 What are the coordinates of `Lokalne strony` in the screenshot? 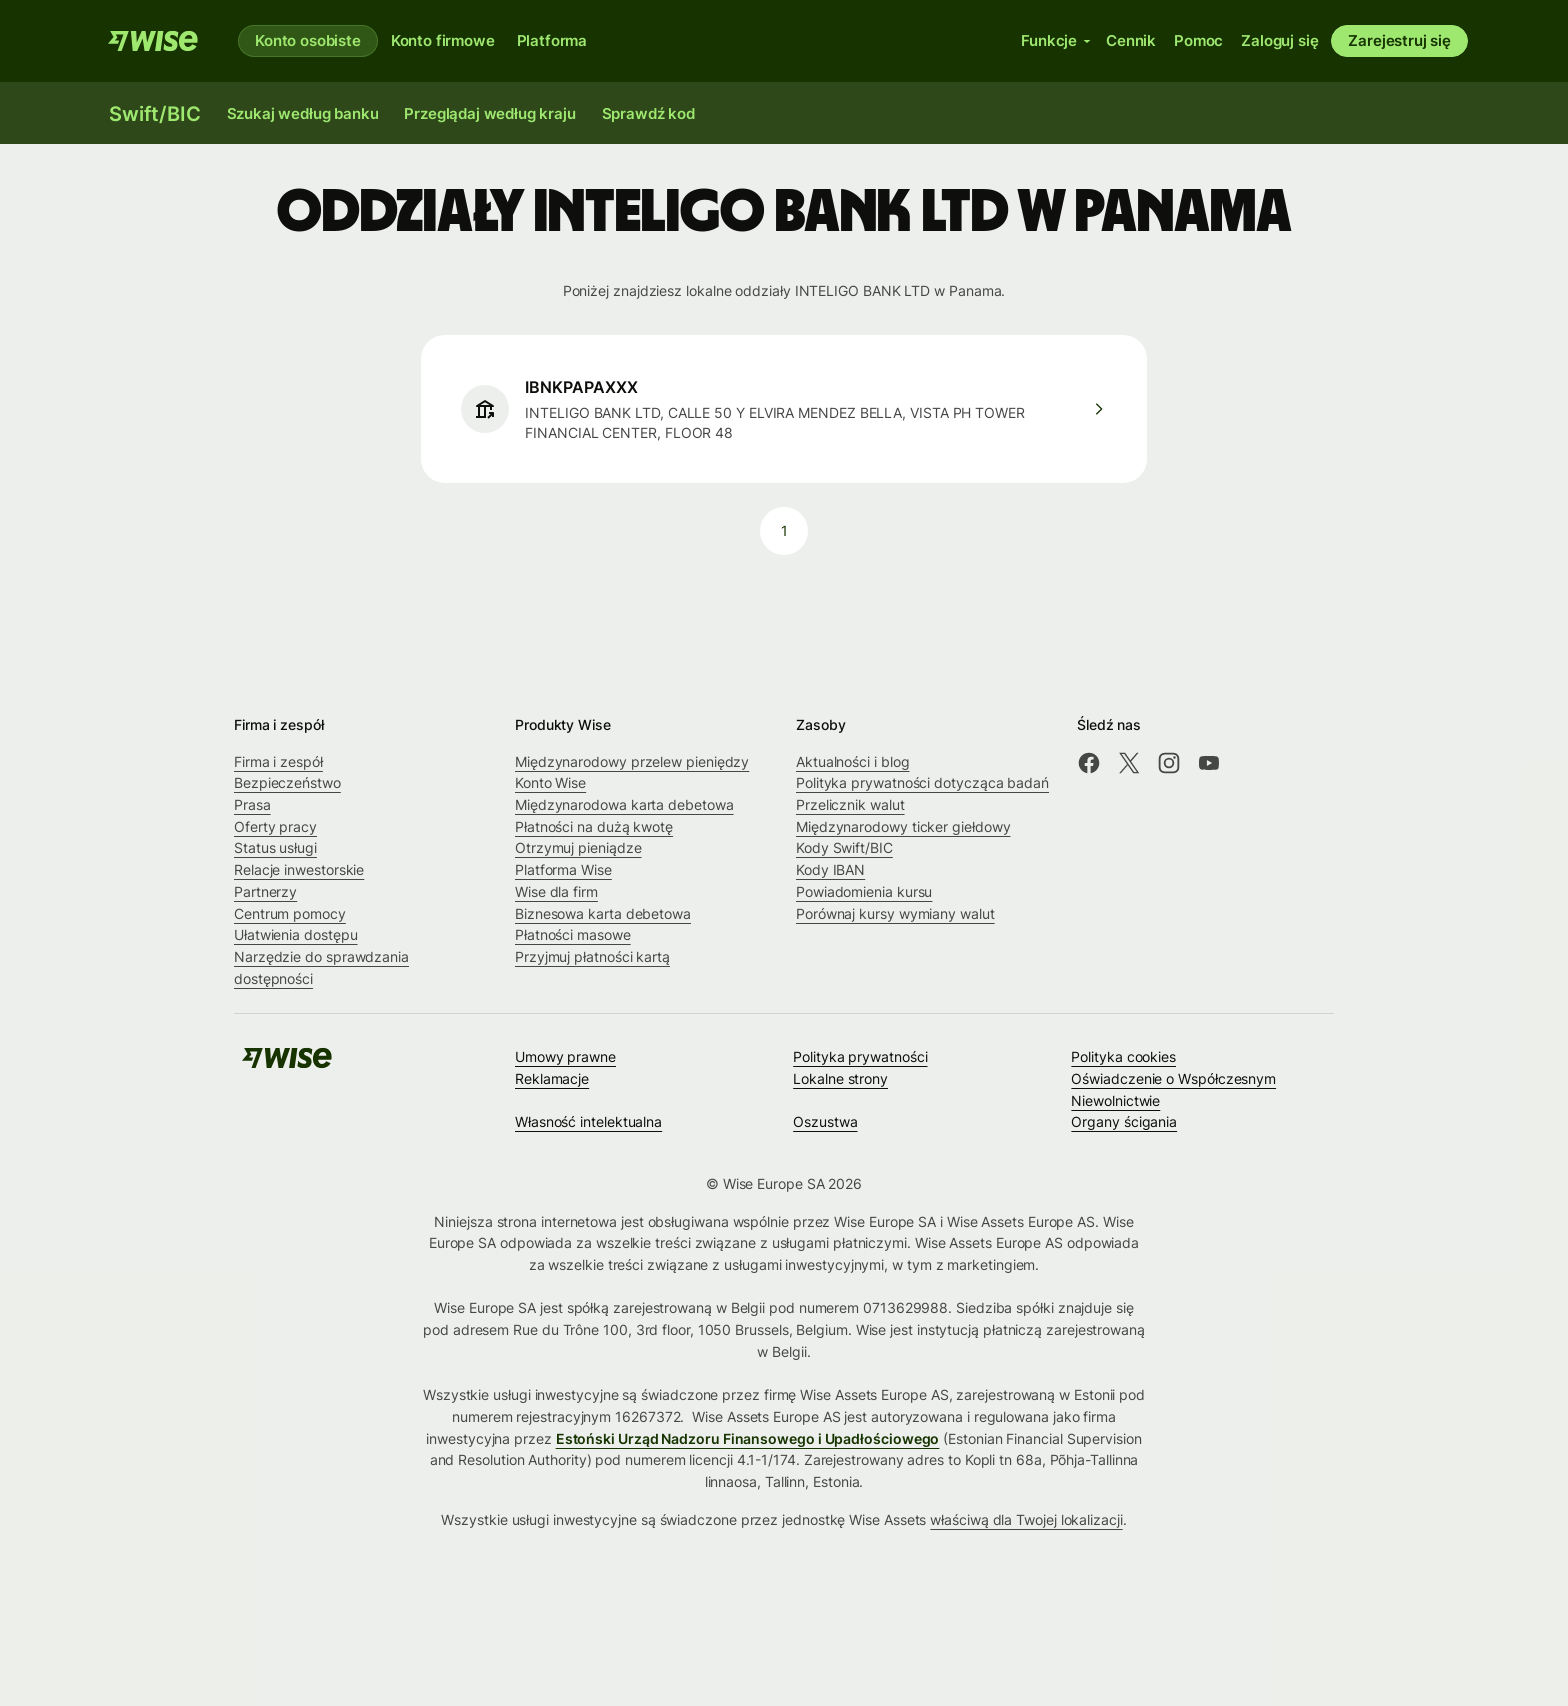 It's located at (840, 1078).